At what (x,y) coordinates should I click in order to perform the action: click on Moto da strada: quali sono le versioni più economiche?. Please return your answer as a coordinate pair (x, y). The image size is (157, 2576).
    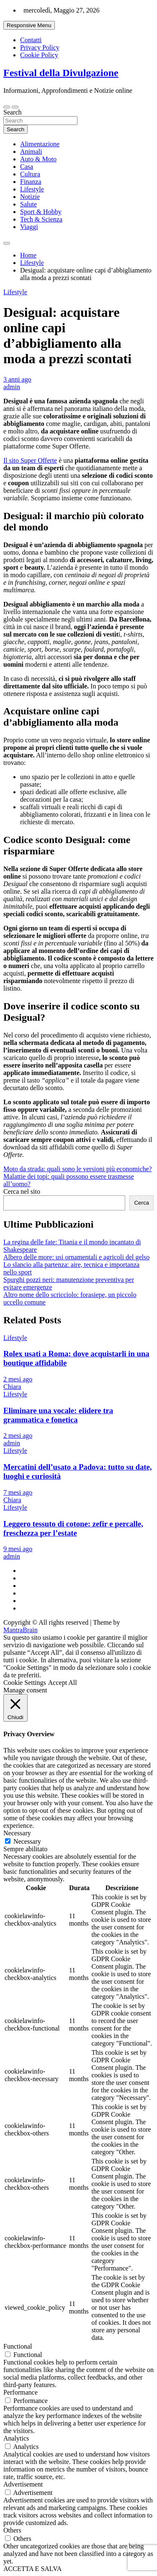
    Looking at the image, I should click on (77, 1168).